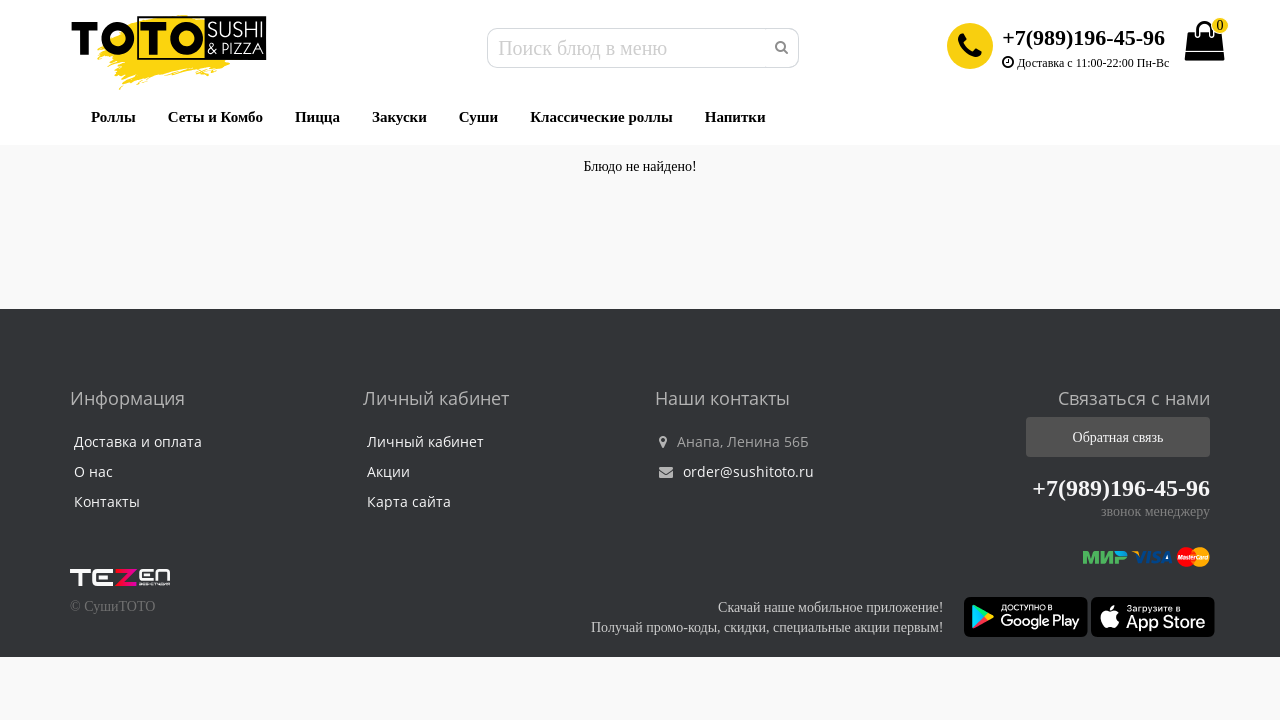 The image size is (1280, 720). What do you see at coordinates (399, 117) in the screenshot?
I see `Закуски` at bounding box center [399, 117].